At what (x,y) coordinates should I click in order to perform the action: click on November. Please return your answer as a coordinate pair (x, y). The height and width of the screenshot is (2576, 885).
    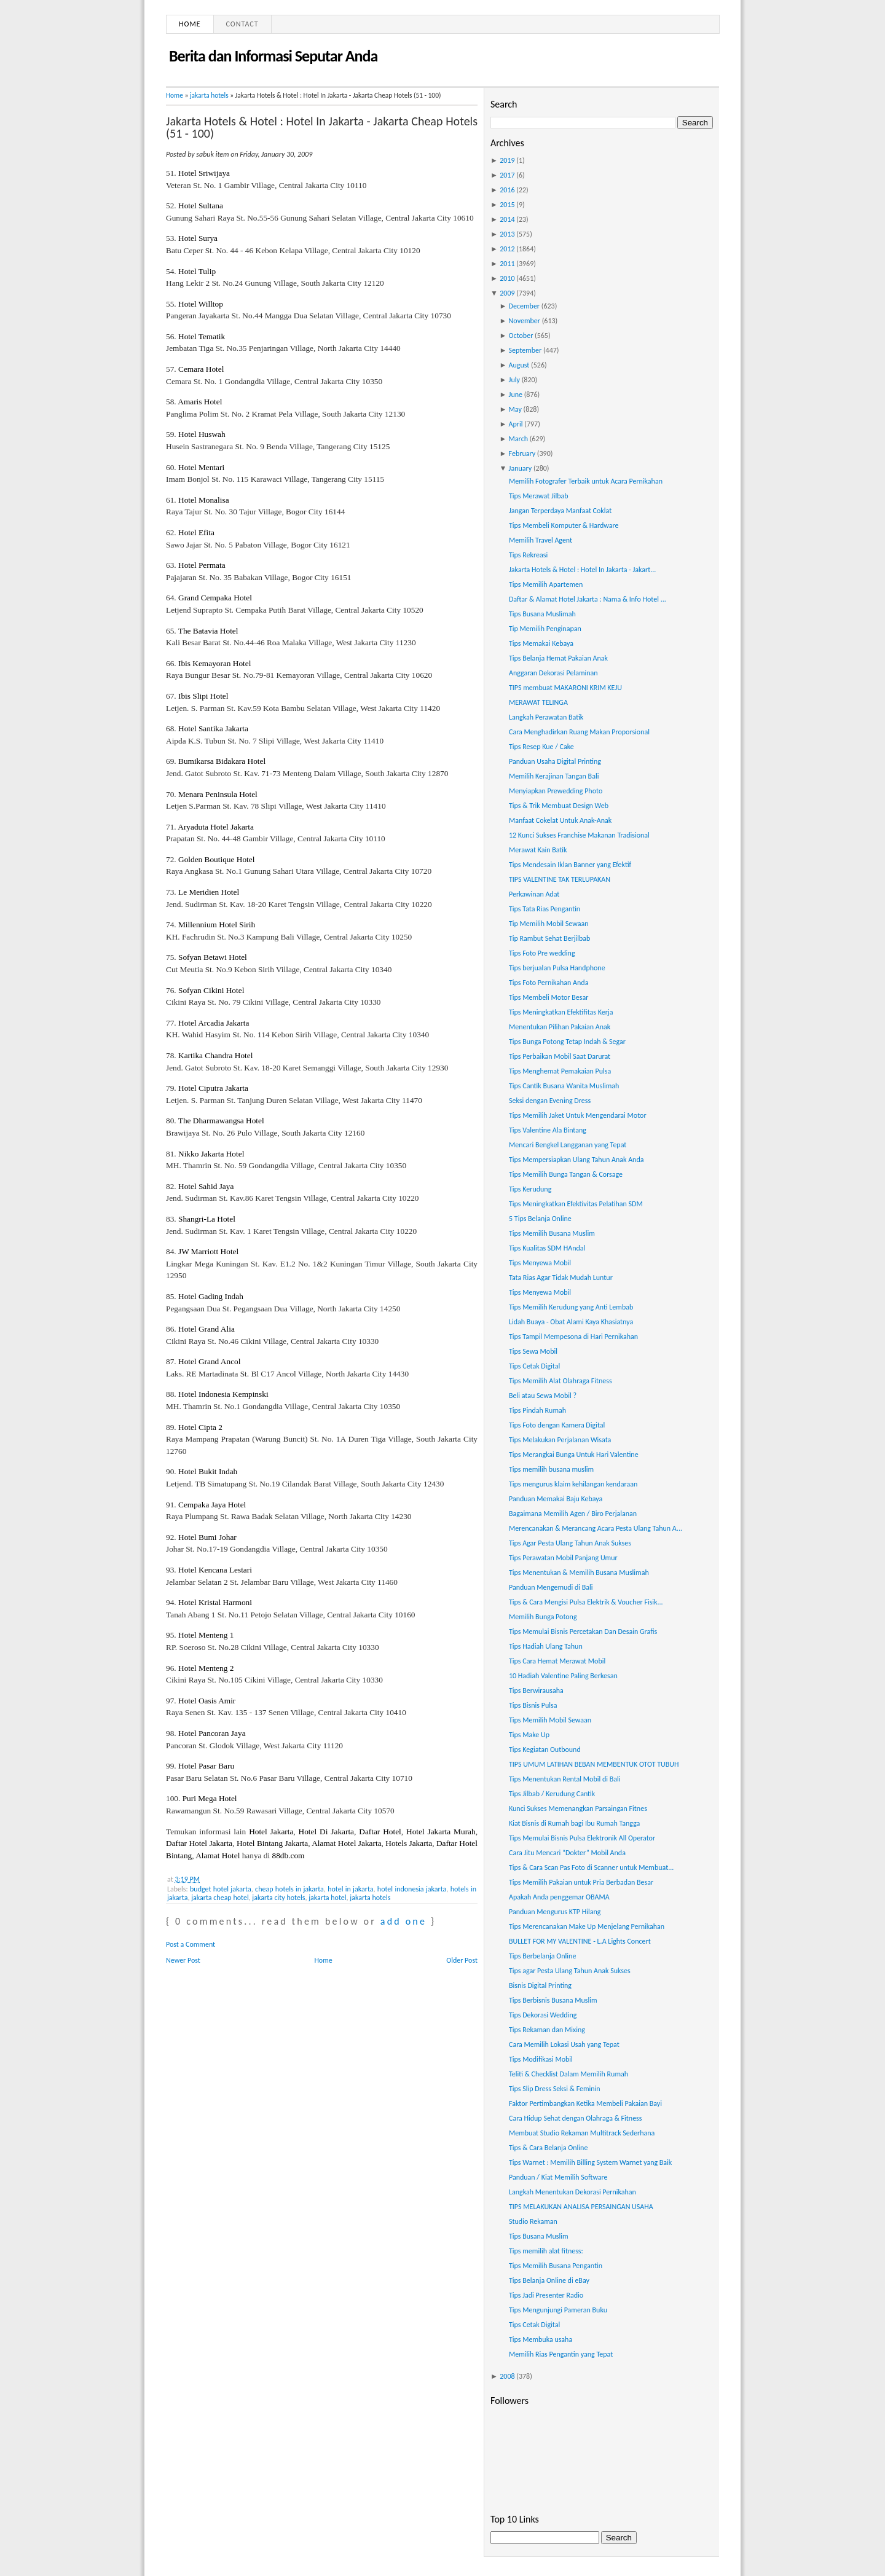
    Looking at the image, I should click on (524, 320).